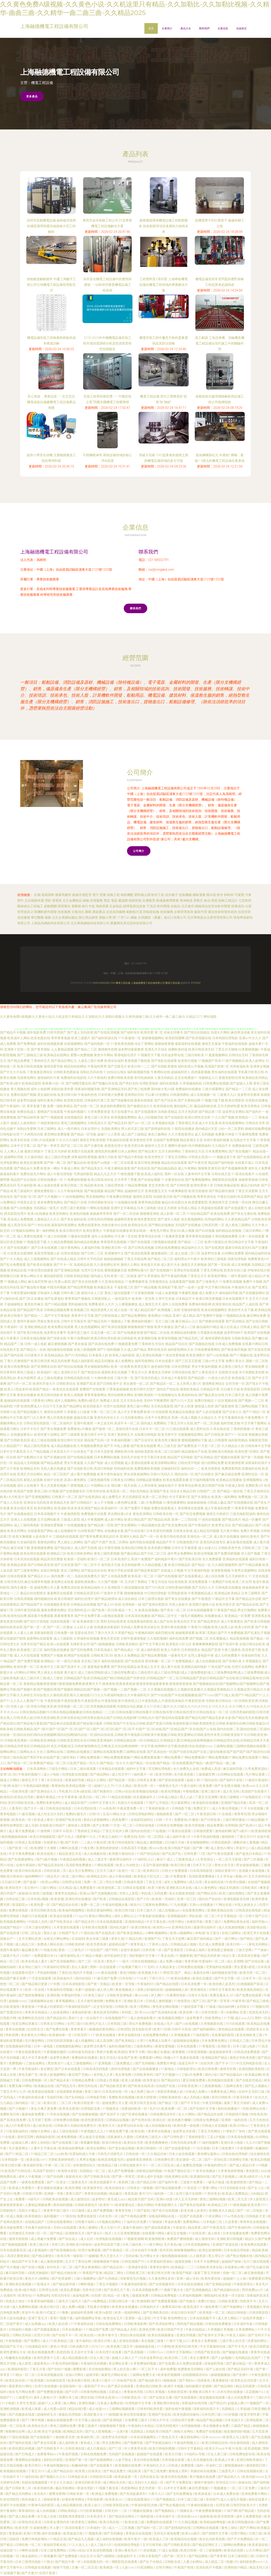 This screenshot has width=271, height=2576. What do you see at coordinates (117, 1066) in the screenshot?
I see `国产无限毛片` at bounding box center [117, 1066].